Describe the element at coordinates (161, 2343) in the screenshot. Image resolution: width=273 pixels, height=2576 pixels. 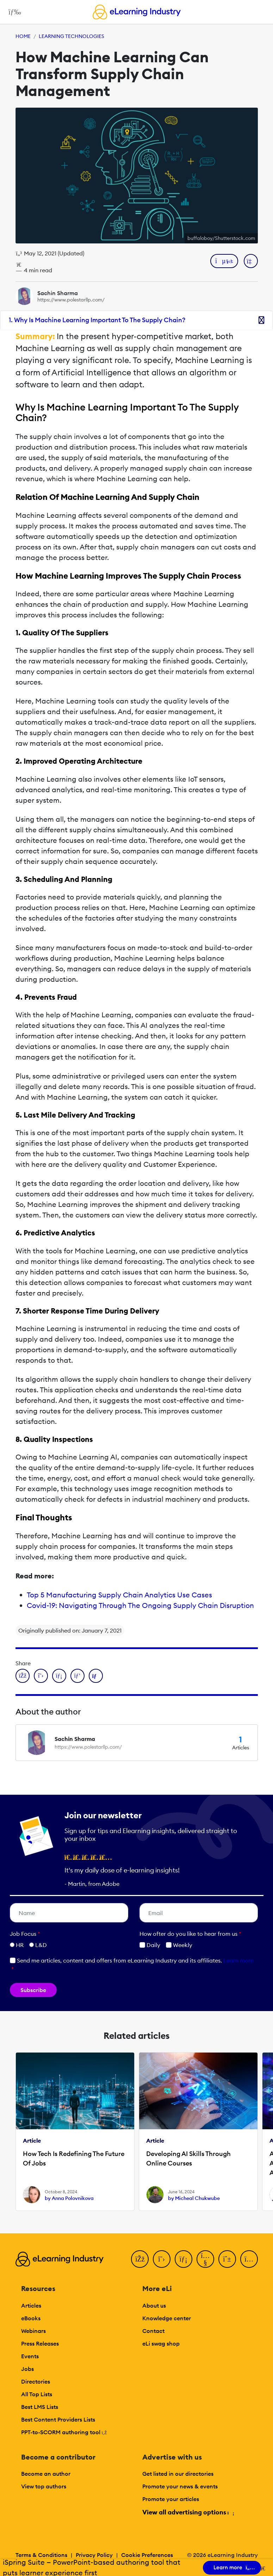
I see `eLi swag shop` at that location.